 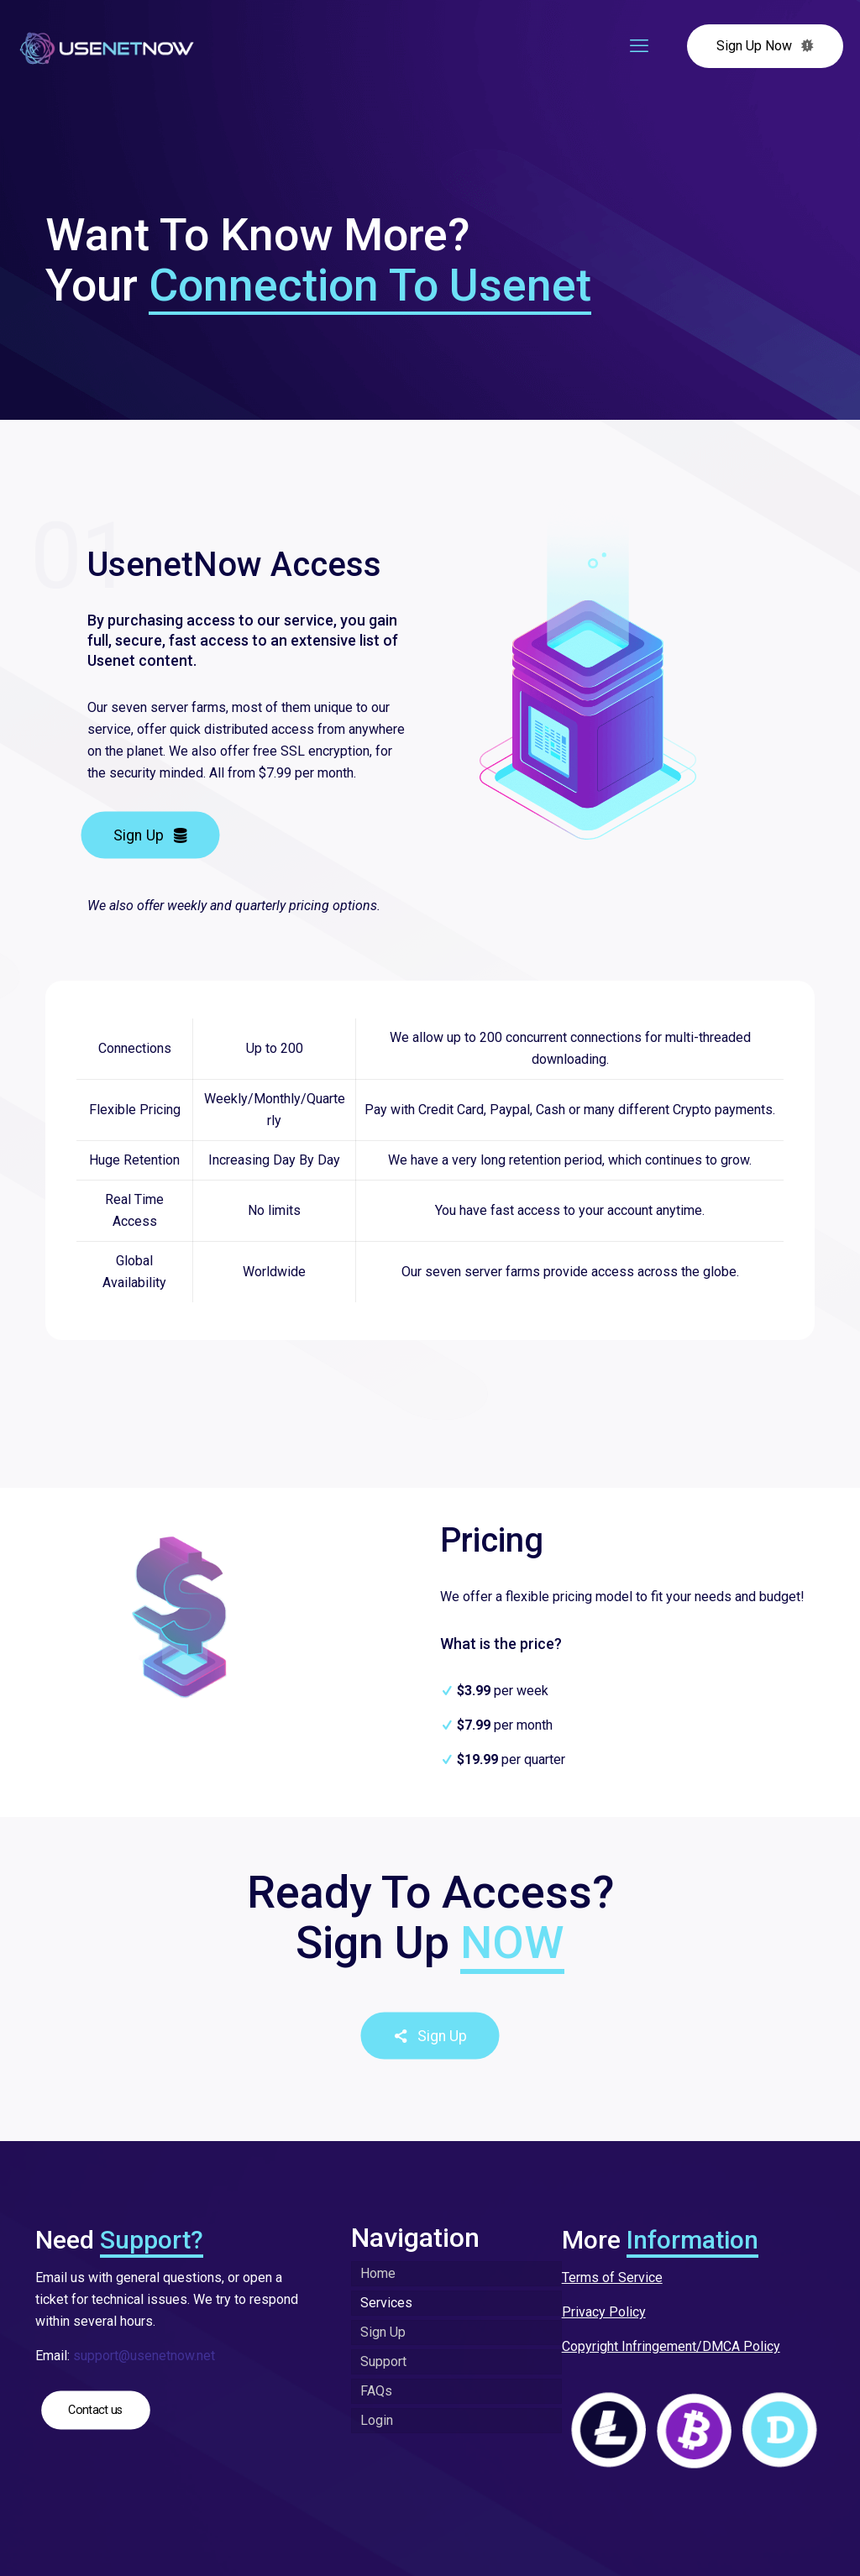 What do you see at coordinates (386, 2303) in the screenshot?
I see `Services` at bounding box center [386, 2303].